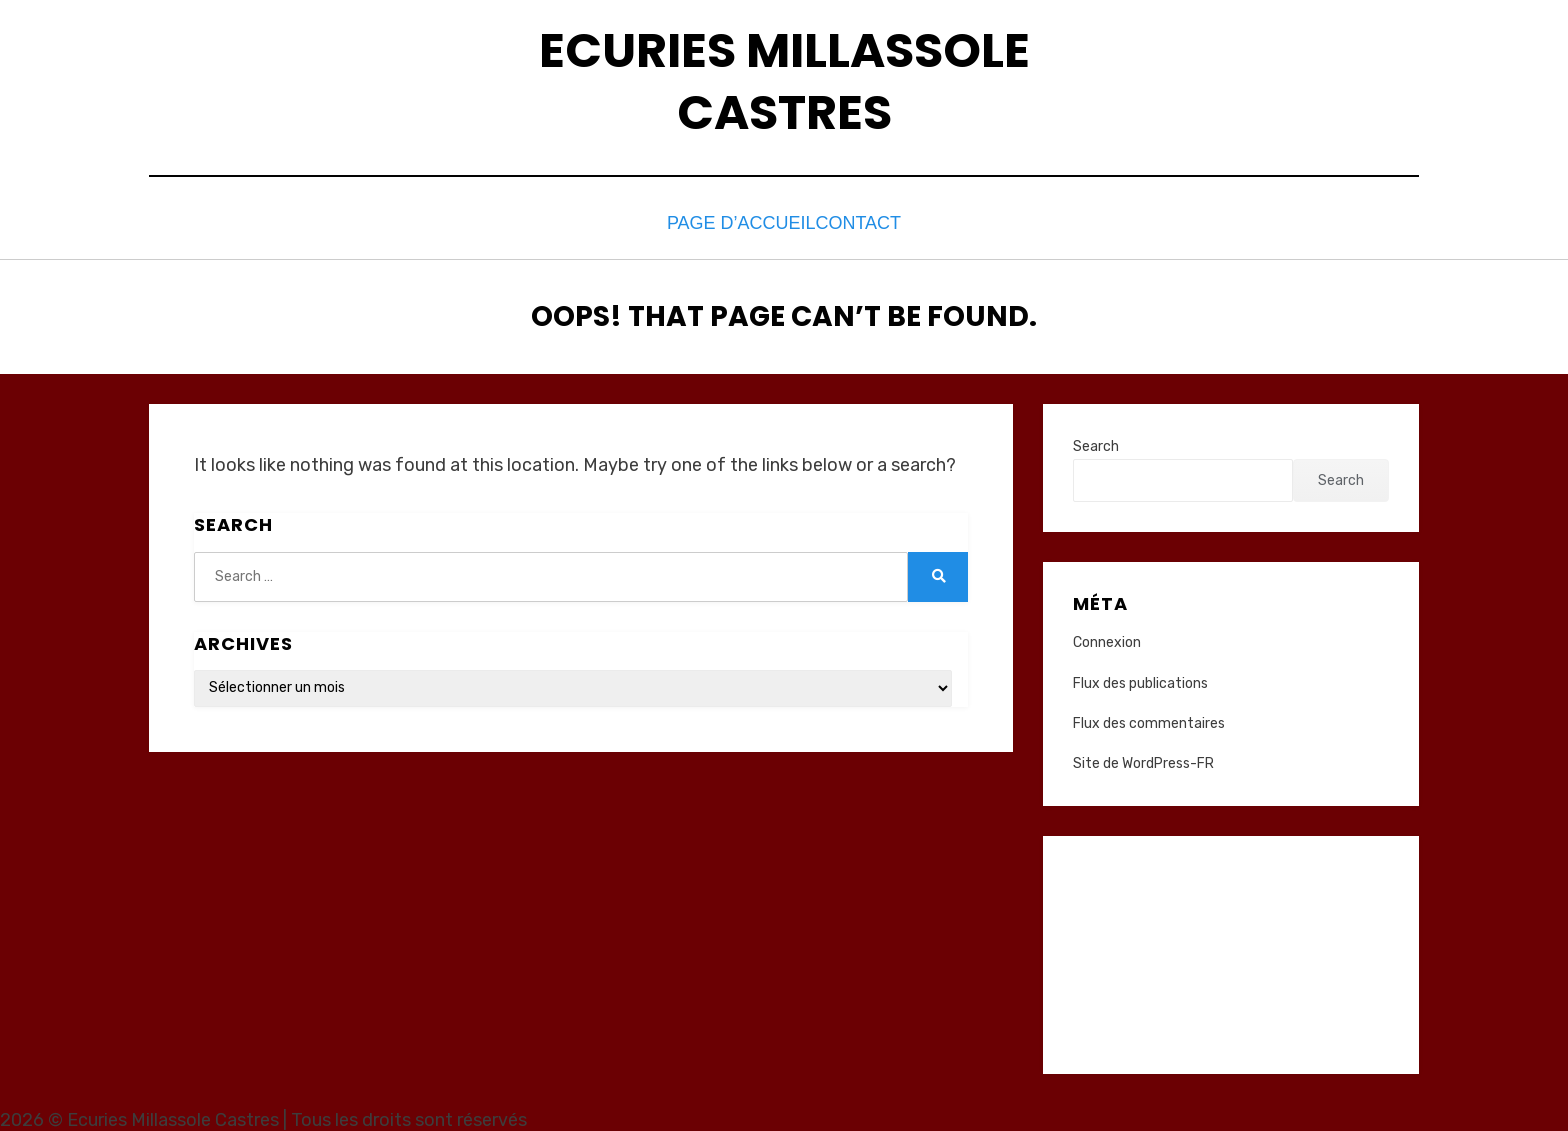 The width and height of the screenshot is (1568, 1131). Describe the element at coordinates (1140, 677) in the screenshot. I see `Flux des publications` at that location.